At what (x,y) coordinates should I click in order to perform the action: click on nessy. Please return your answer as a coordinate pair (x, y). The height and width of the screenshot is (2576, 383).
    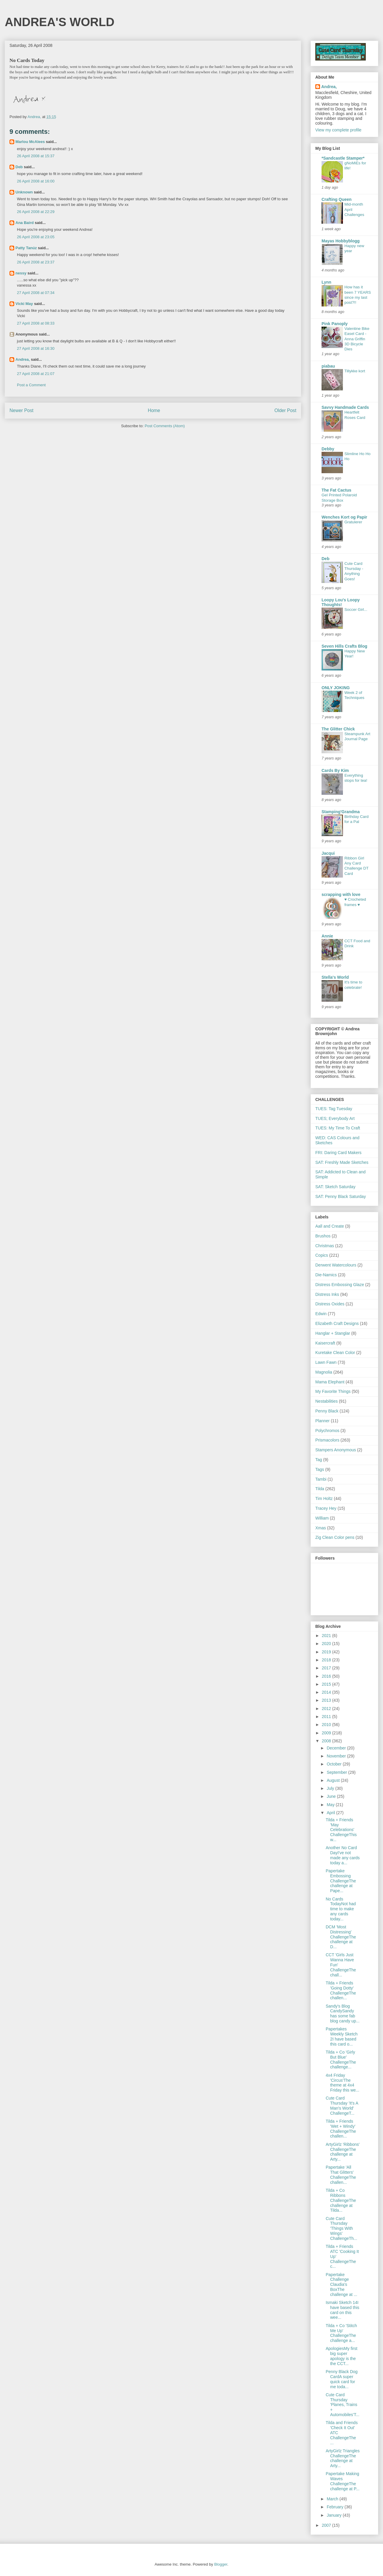
    Looking at the image, I should click on (20, 273).